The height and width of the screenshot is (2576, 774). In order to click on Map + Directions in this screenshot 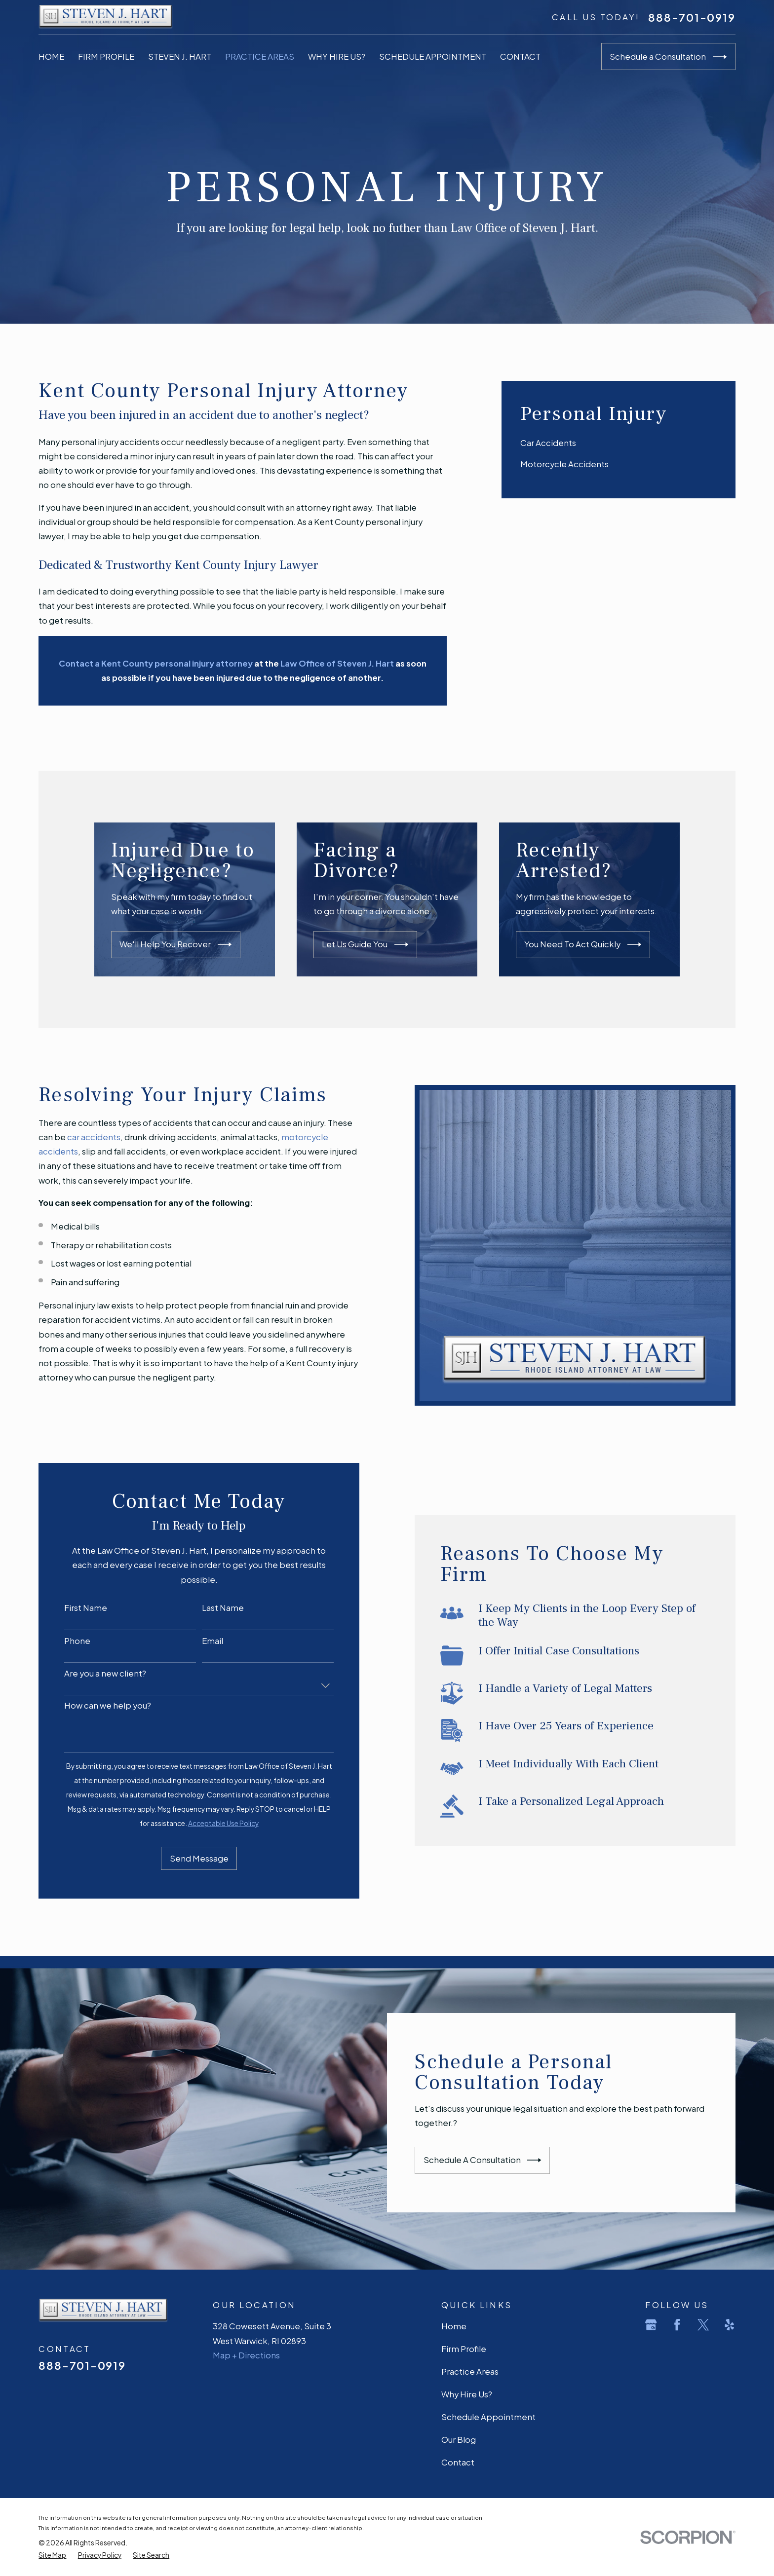, I will do `click(246, 2355)`.